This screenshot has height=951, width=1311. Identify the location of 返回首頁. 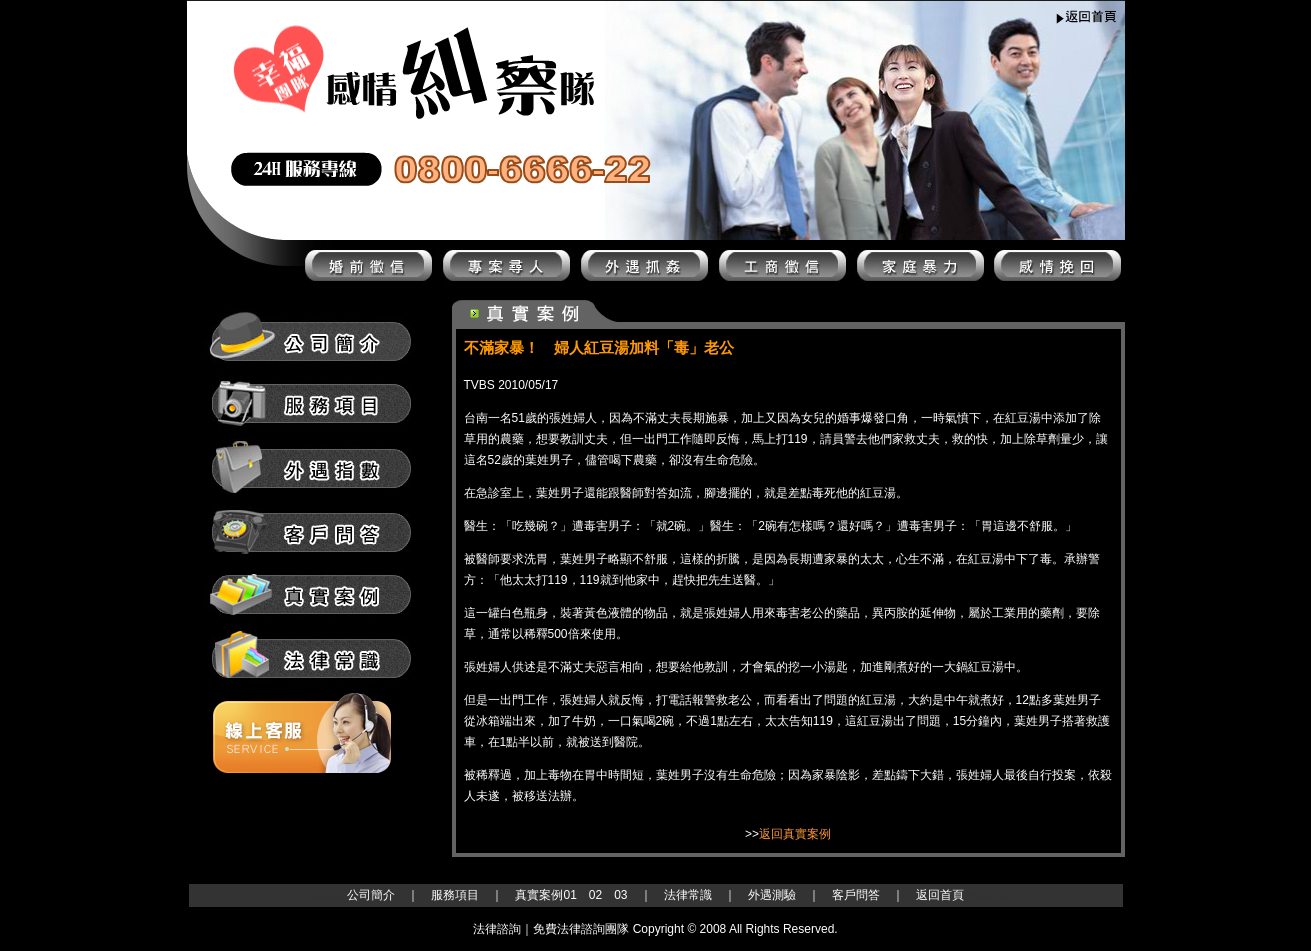
(940, 895).